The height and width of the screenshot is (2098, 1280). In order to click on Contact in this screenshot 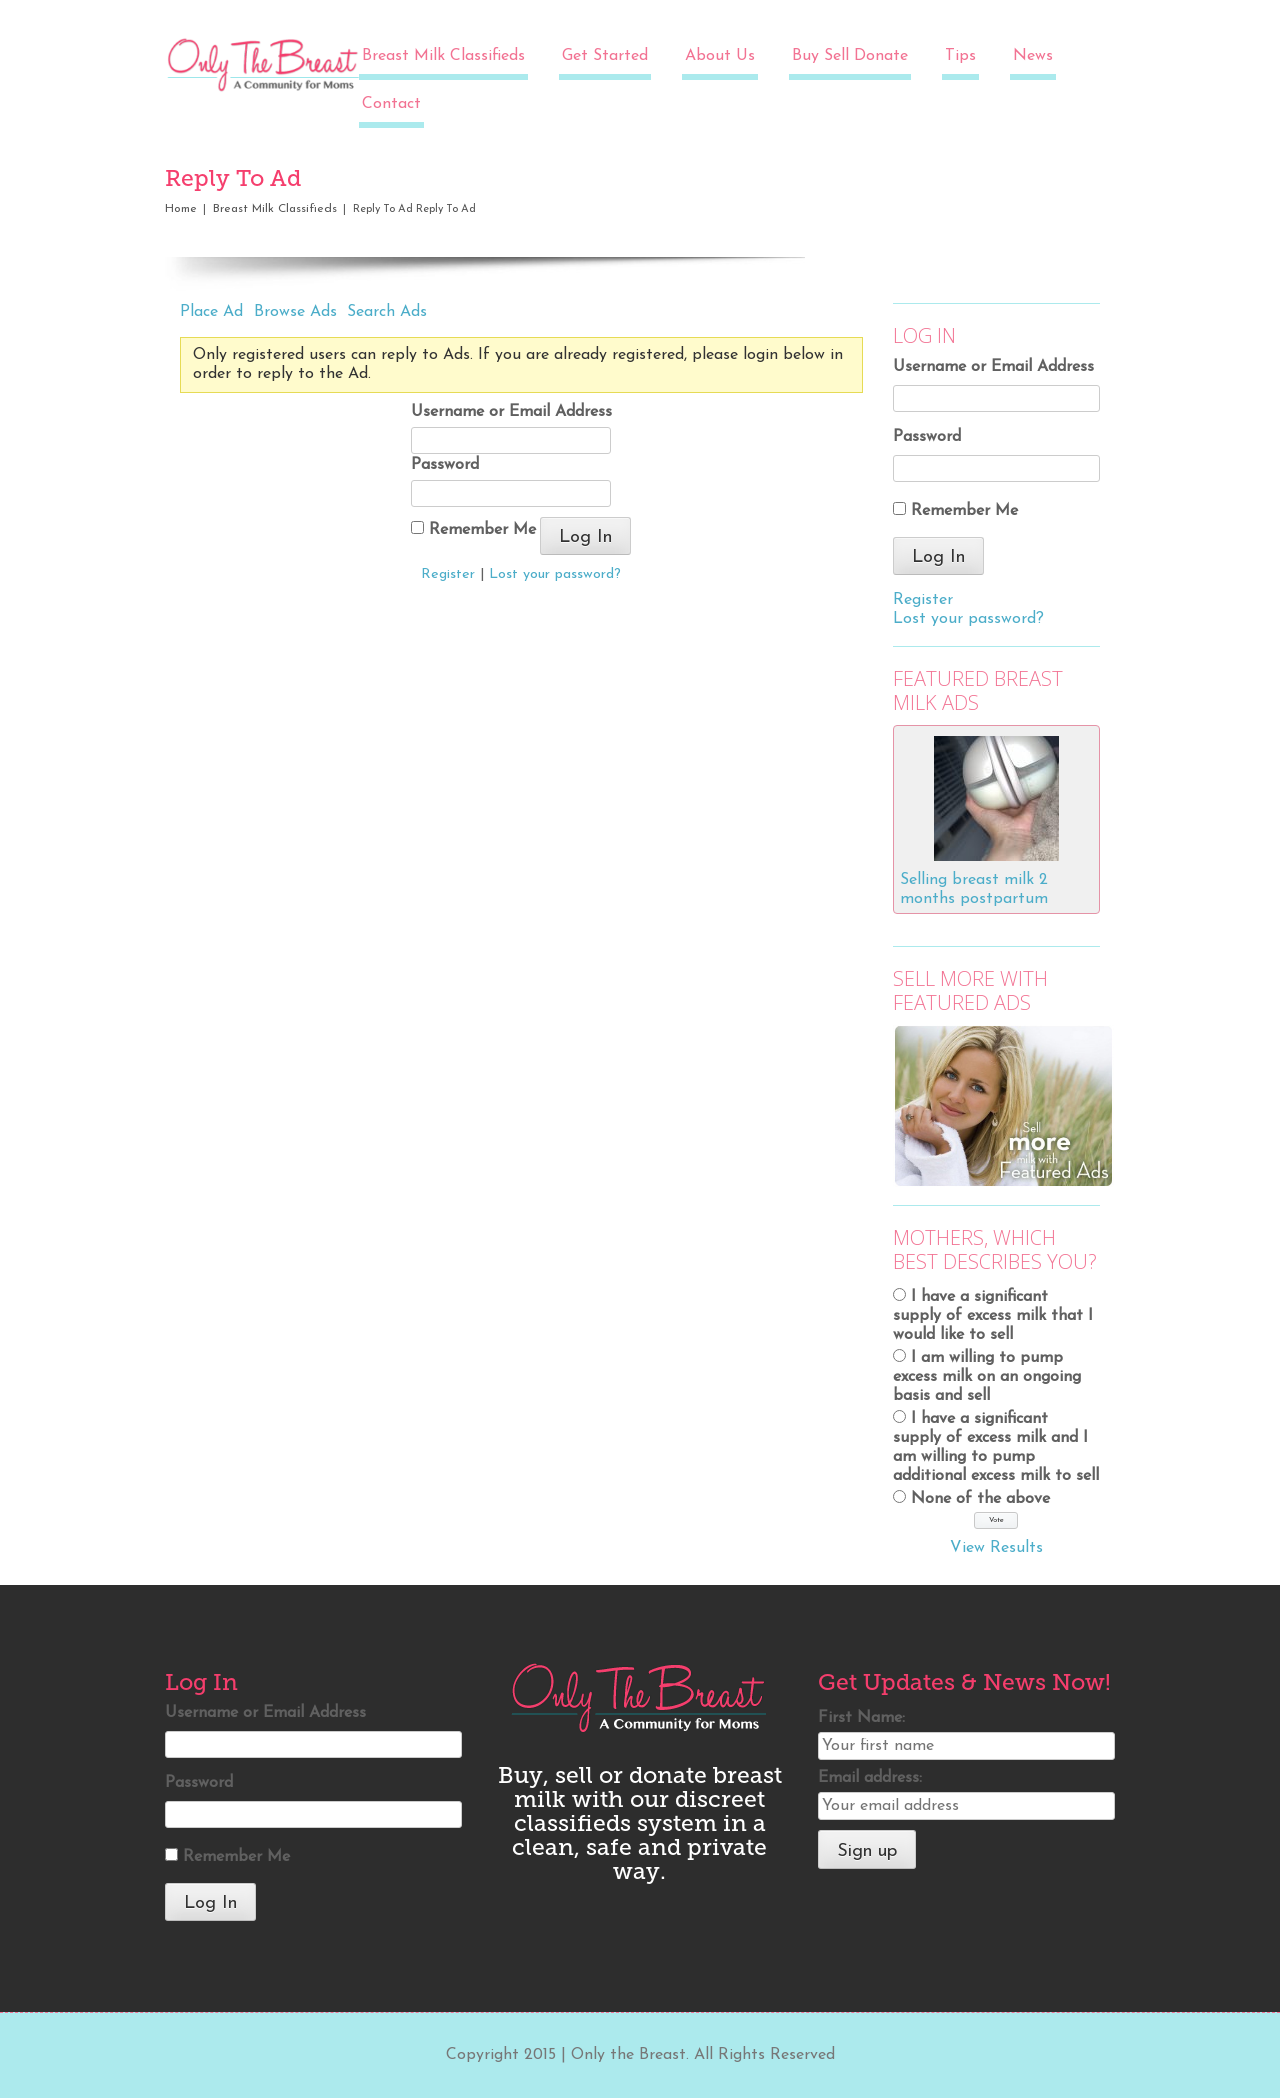, I will do `click(391, 104)`.